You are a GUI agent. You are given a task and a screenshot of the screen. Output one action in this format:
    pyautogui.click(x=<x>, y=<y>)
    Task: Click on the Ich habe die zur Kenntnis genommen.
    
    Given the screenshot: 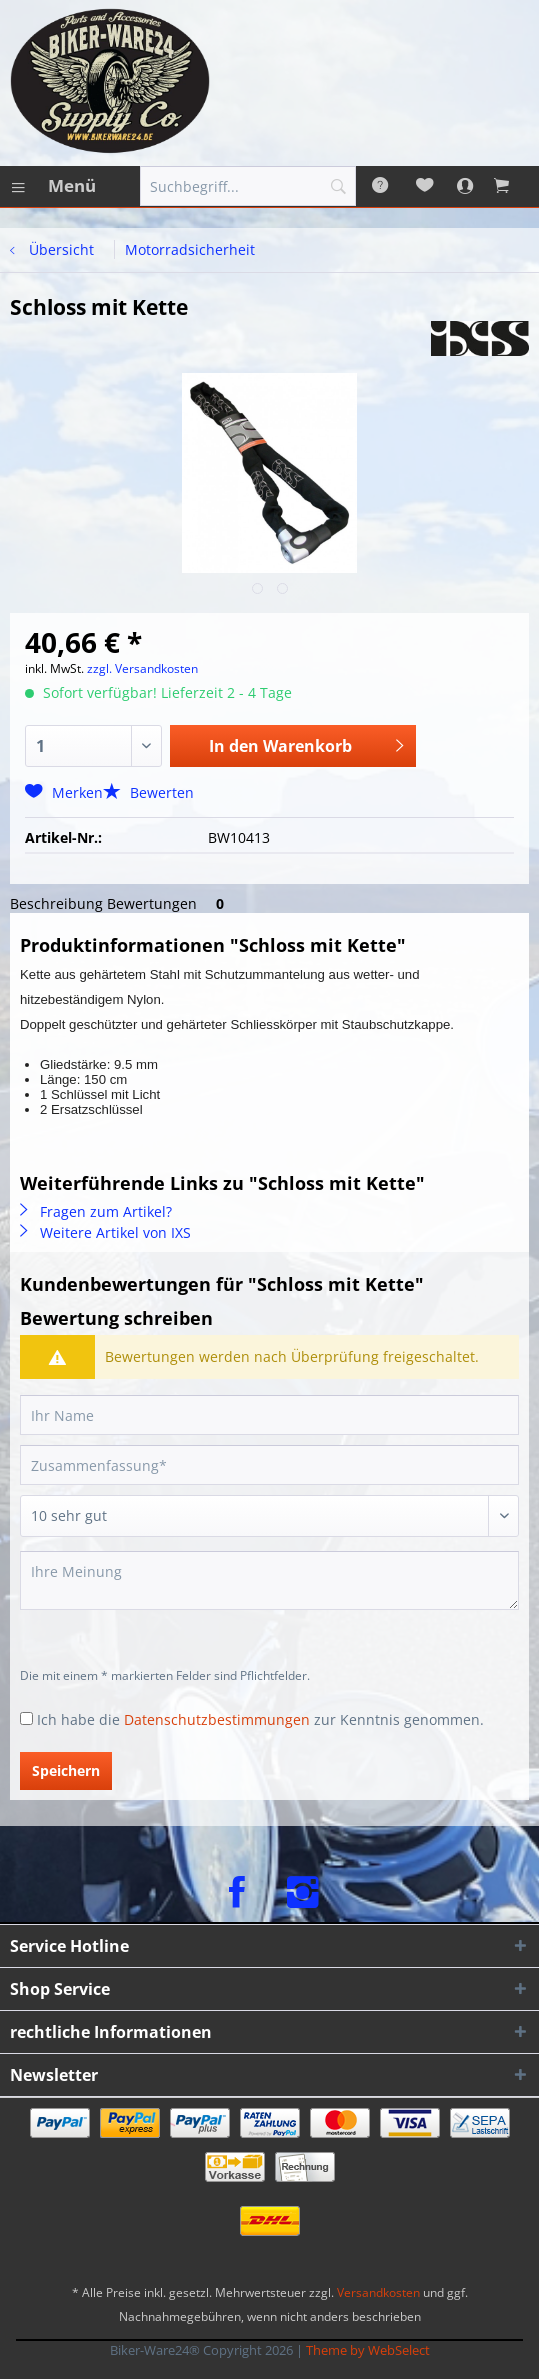 What is the action you would take?
    pyautogui.click(x=260, y=1719)
    